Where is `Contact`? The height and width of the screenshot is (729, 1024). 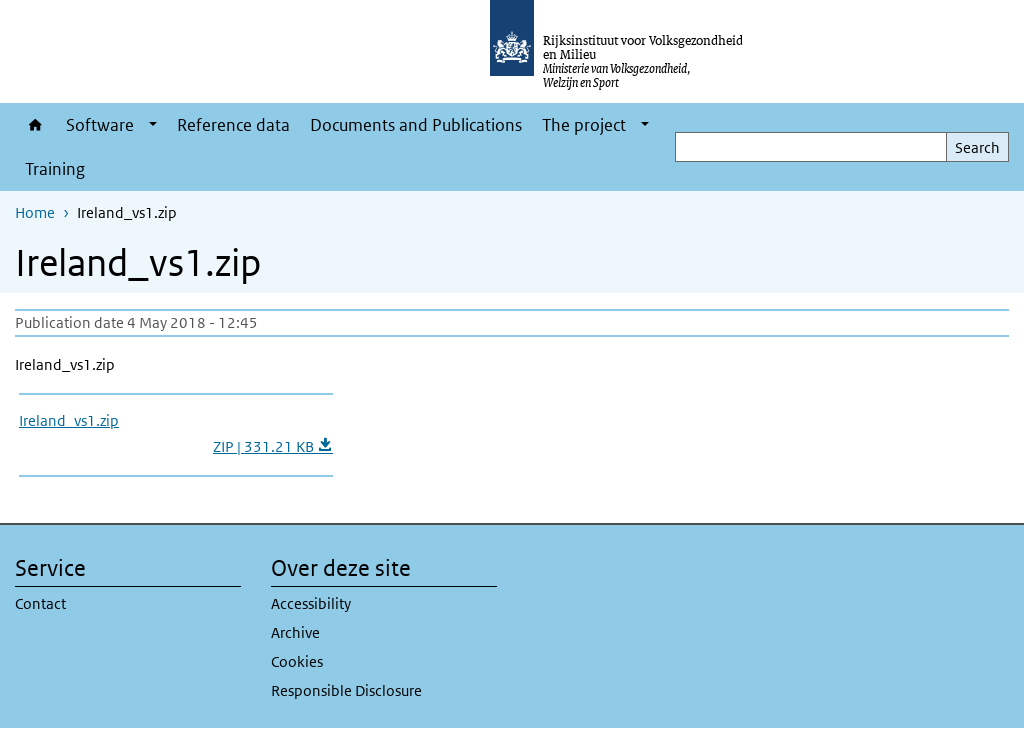
Contact is located at coordinates (40, 603).